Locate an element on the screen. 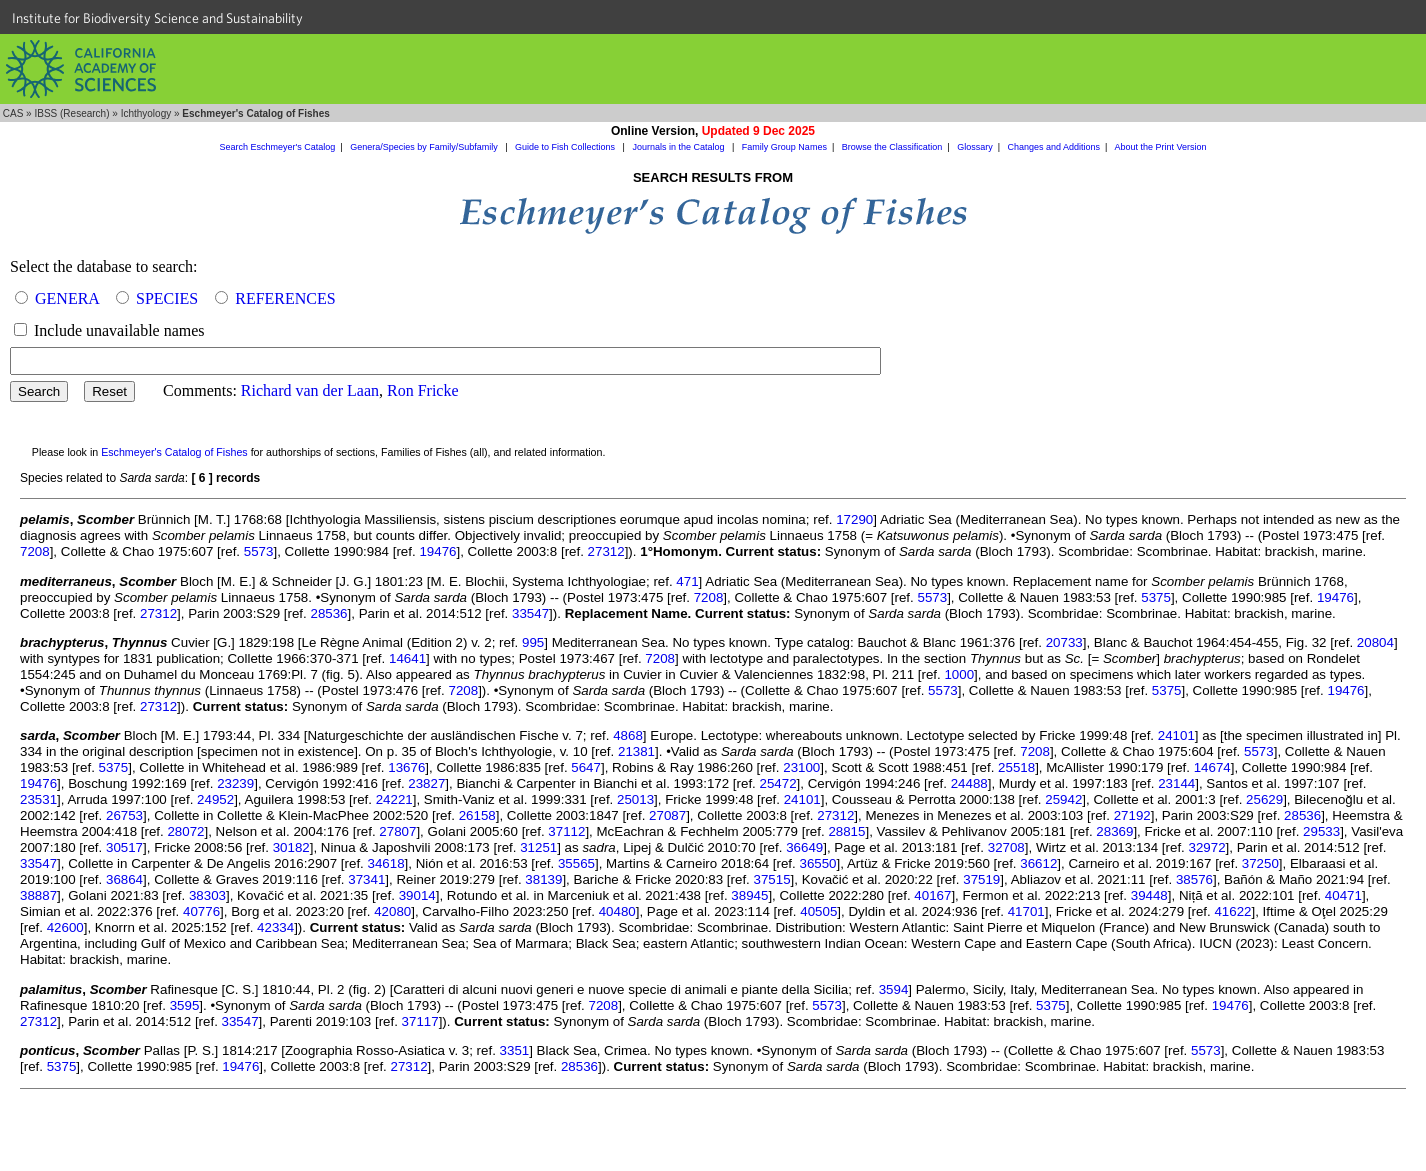  39448 is located at coordinates (1149, 895).